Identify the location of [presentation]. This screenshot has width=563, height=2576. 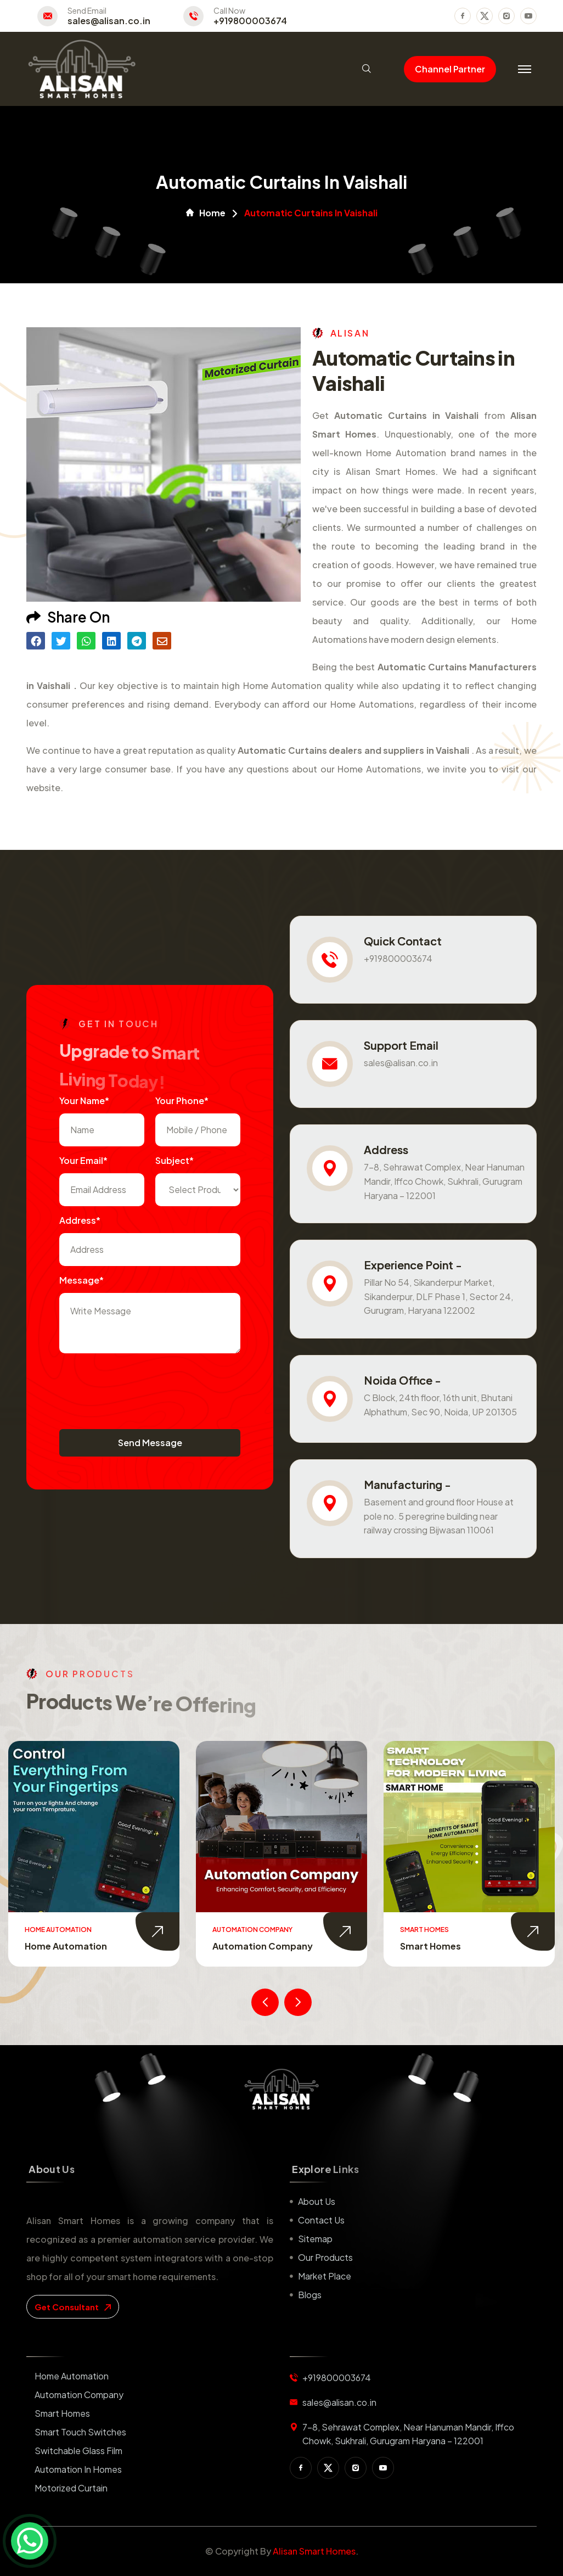
(142, 1385).